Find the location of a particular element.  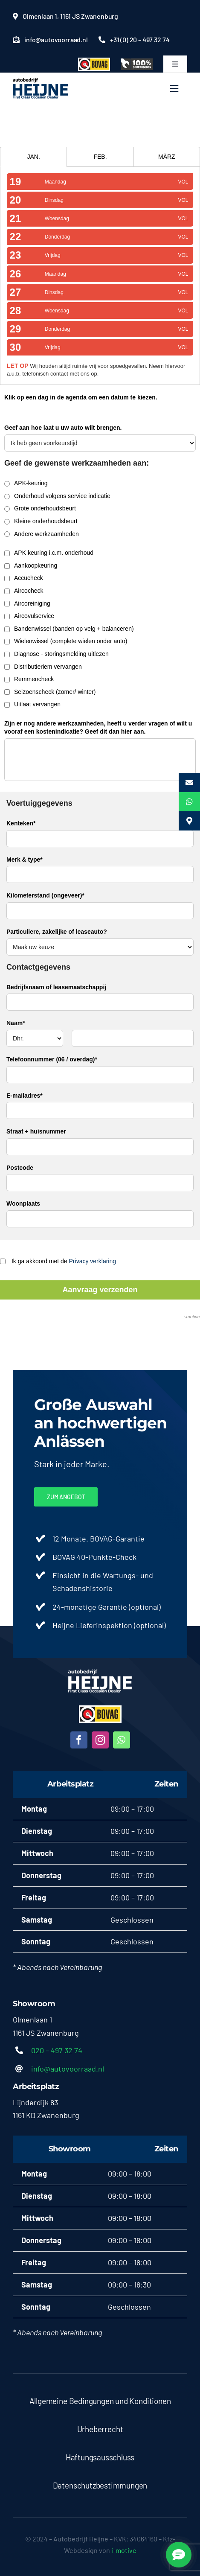

[facebook] is located at coordinates (78, 1739).